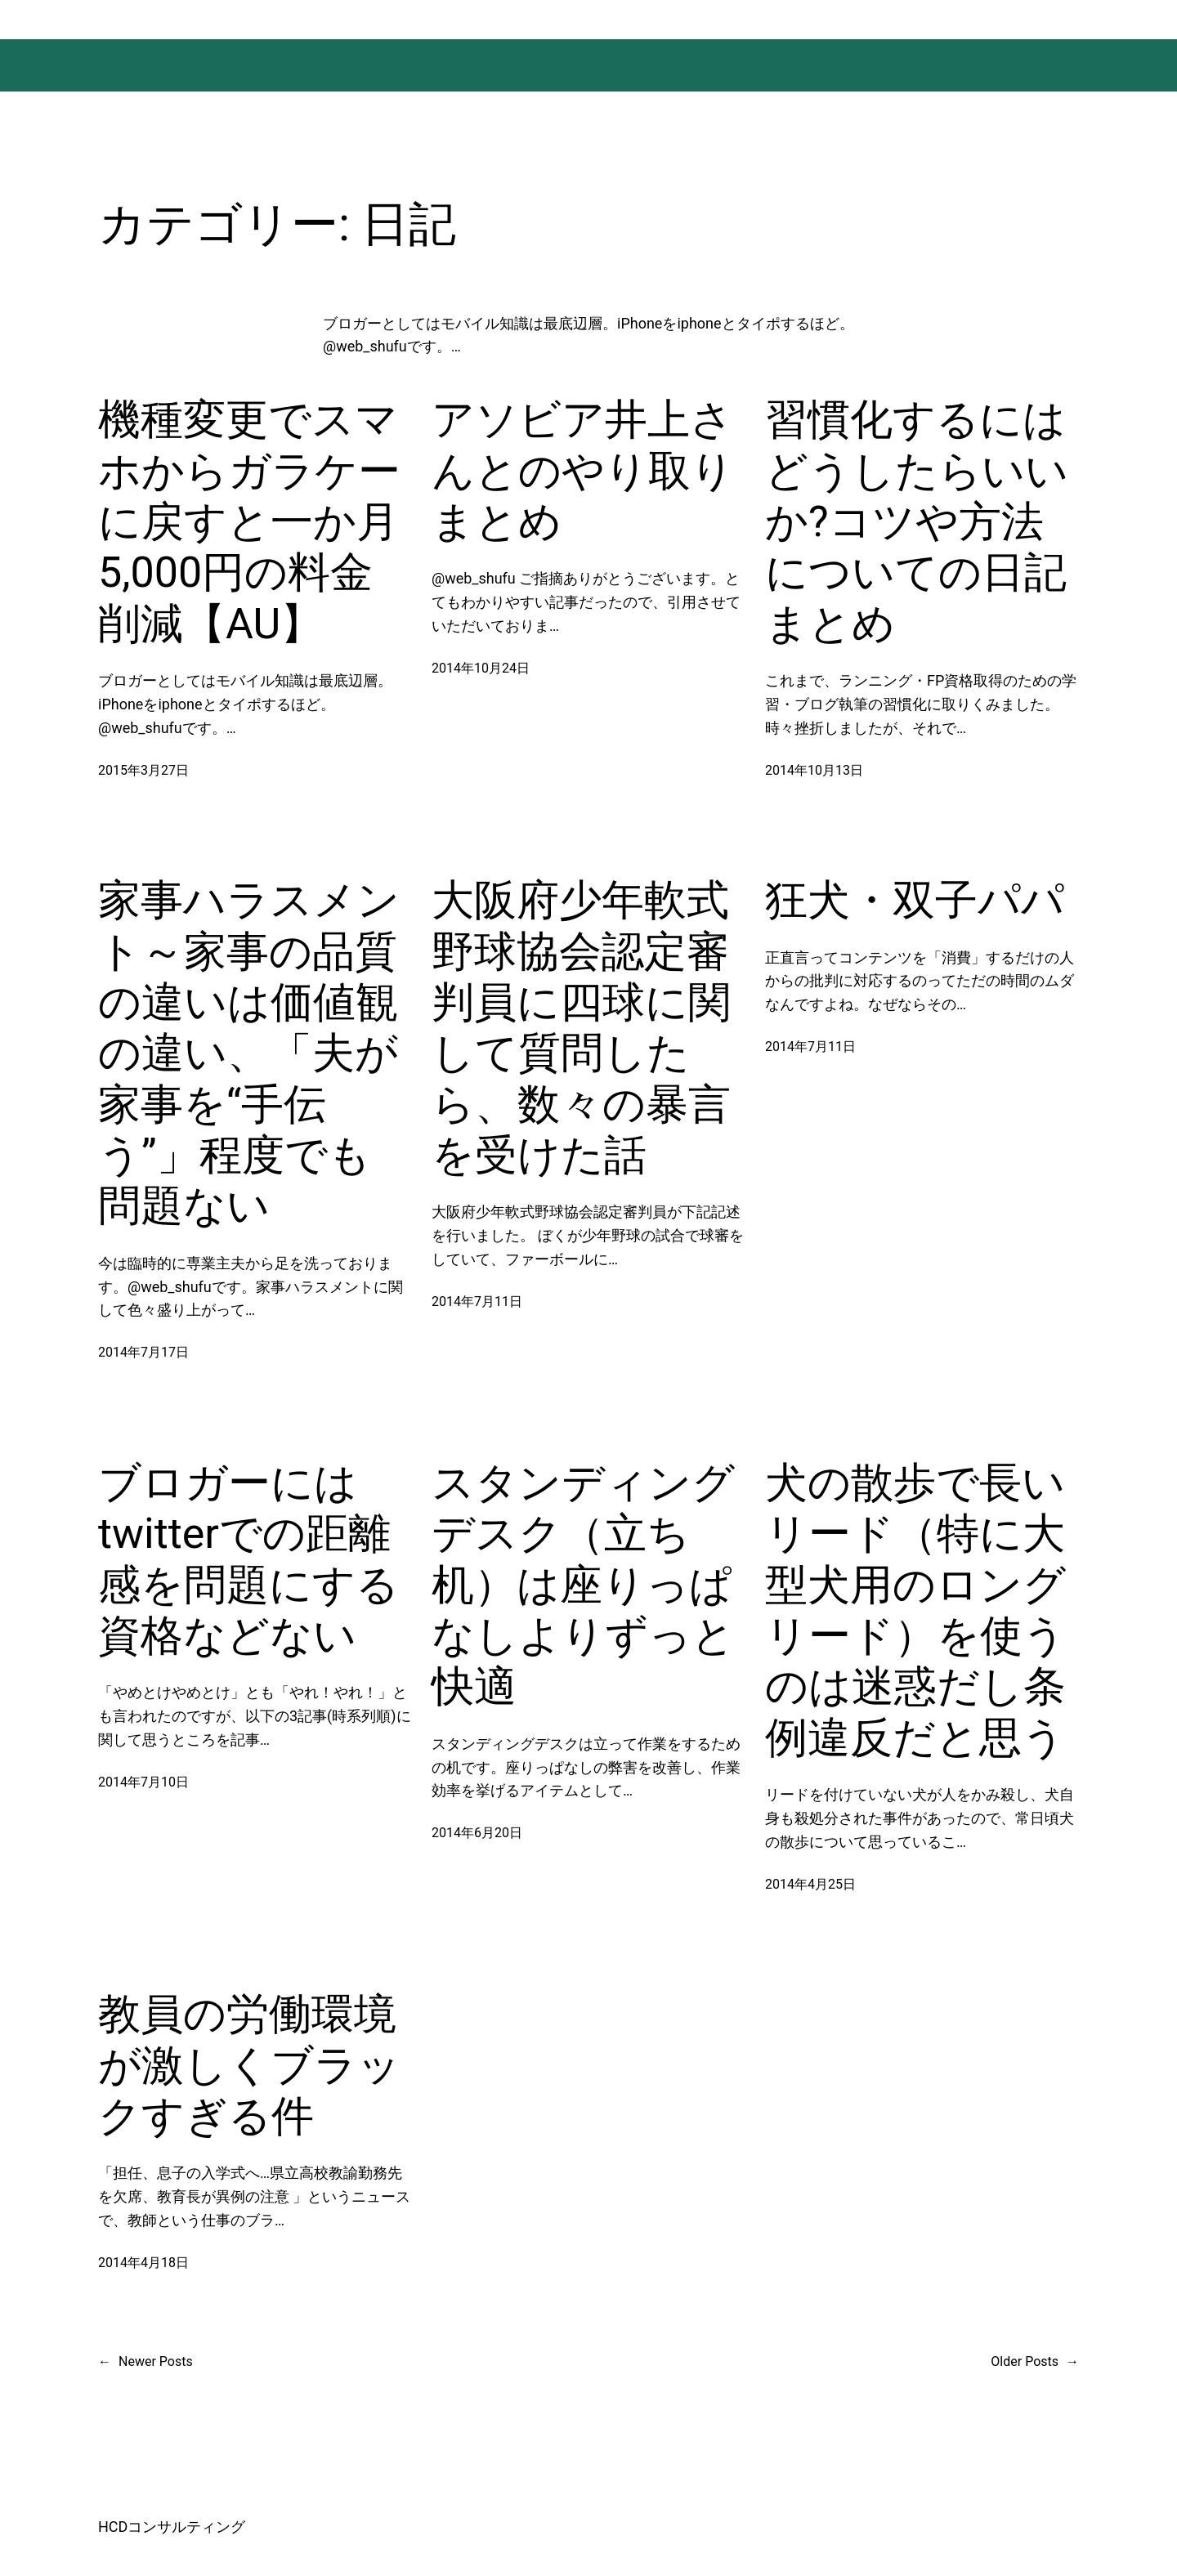 The width and height of the screenshot is (1177, 2576). Describe the element at coordinates (145, 2362) in the screenshot. I see `Newer Posts` at that location.